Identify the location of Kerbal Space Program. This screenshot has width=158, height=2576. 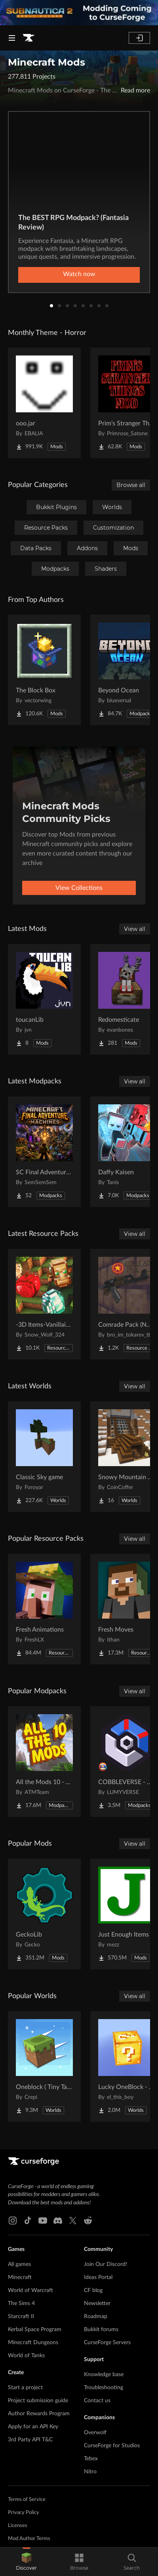
(34, 2329).